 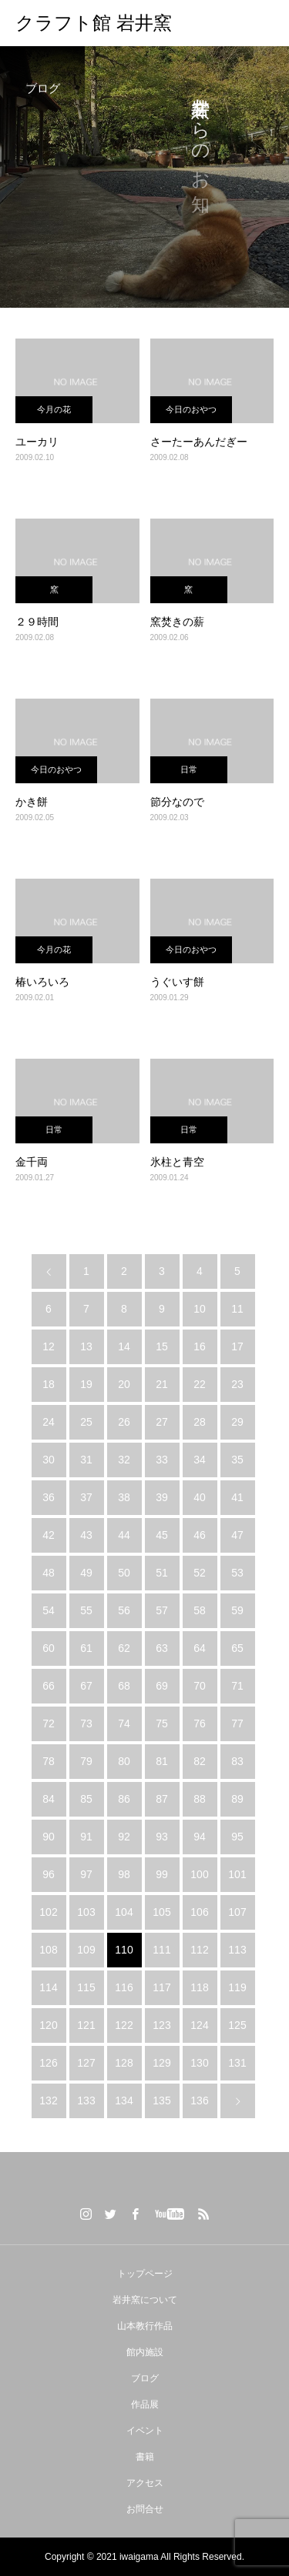 What do you see at coordinates (237, 1573) in the screenshot?
I see `53` at bounding box center [237, 1573].